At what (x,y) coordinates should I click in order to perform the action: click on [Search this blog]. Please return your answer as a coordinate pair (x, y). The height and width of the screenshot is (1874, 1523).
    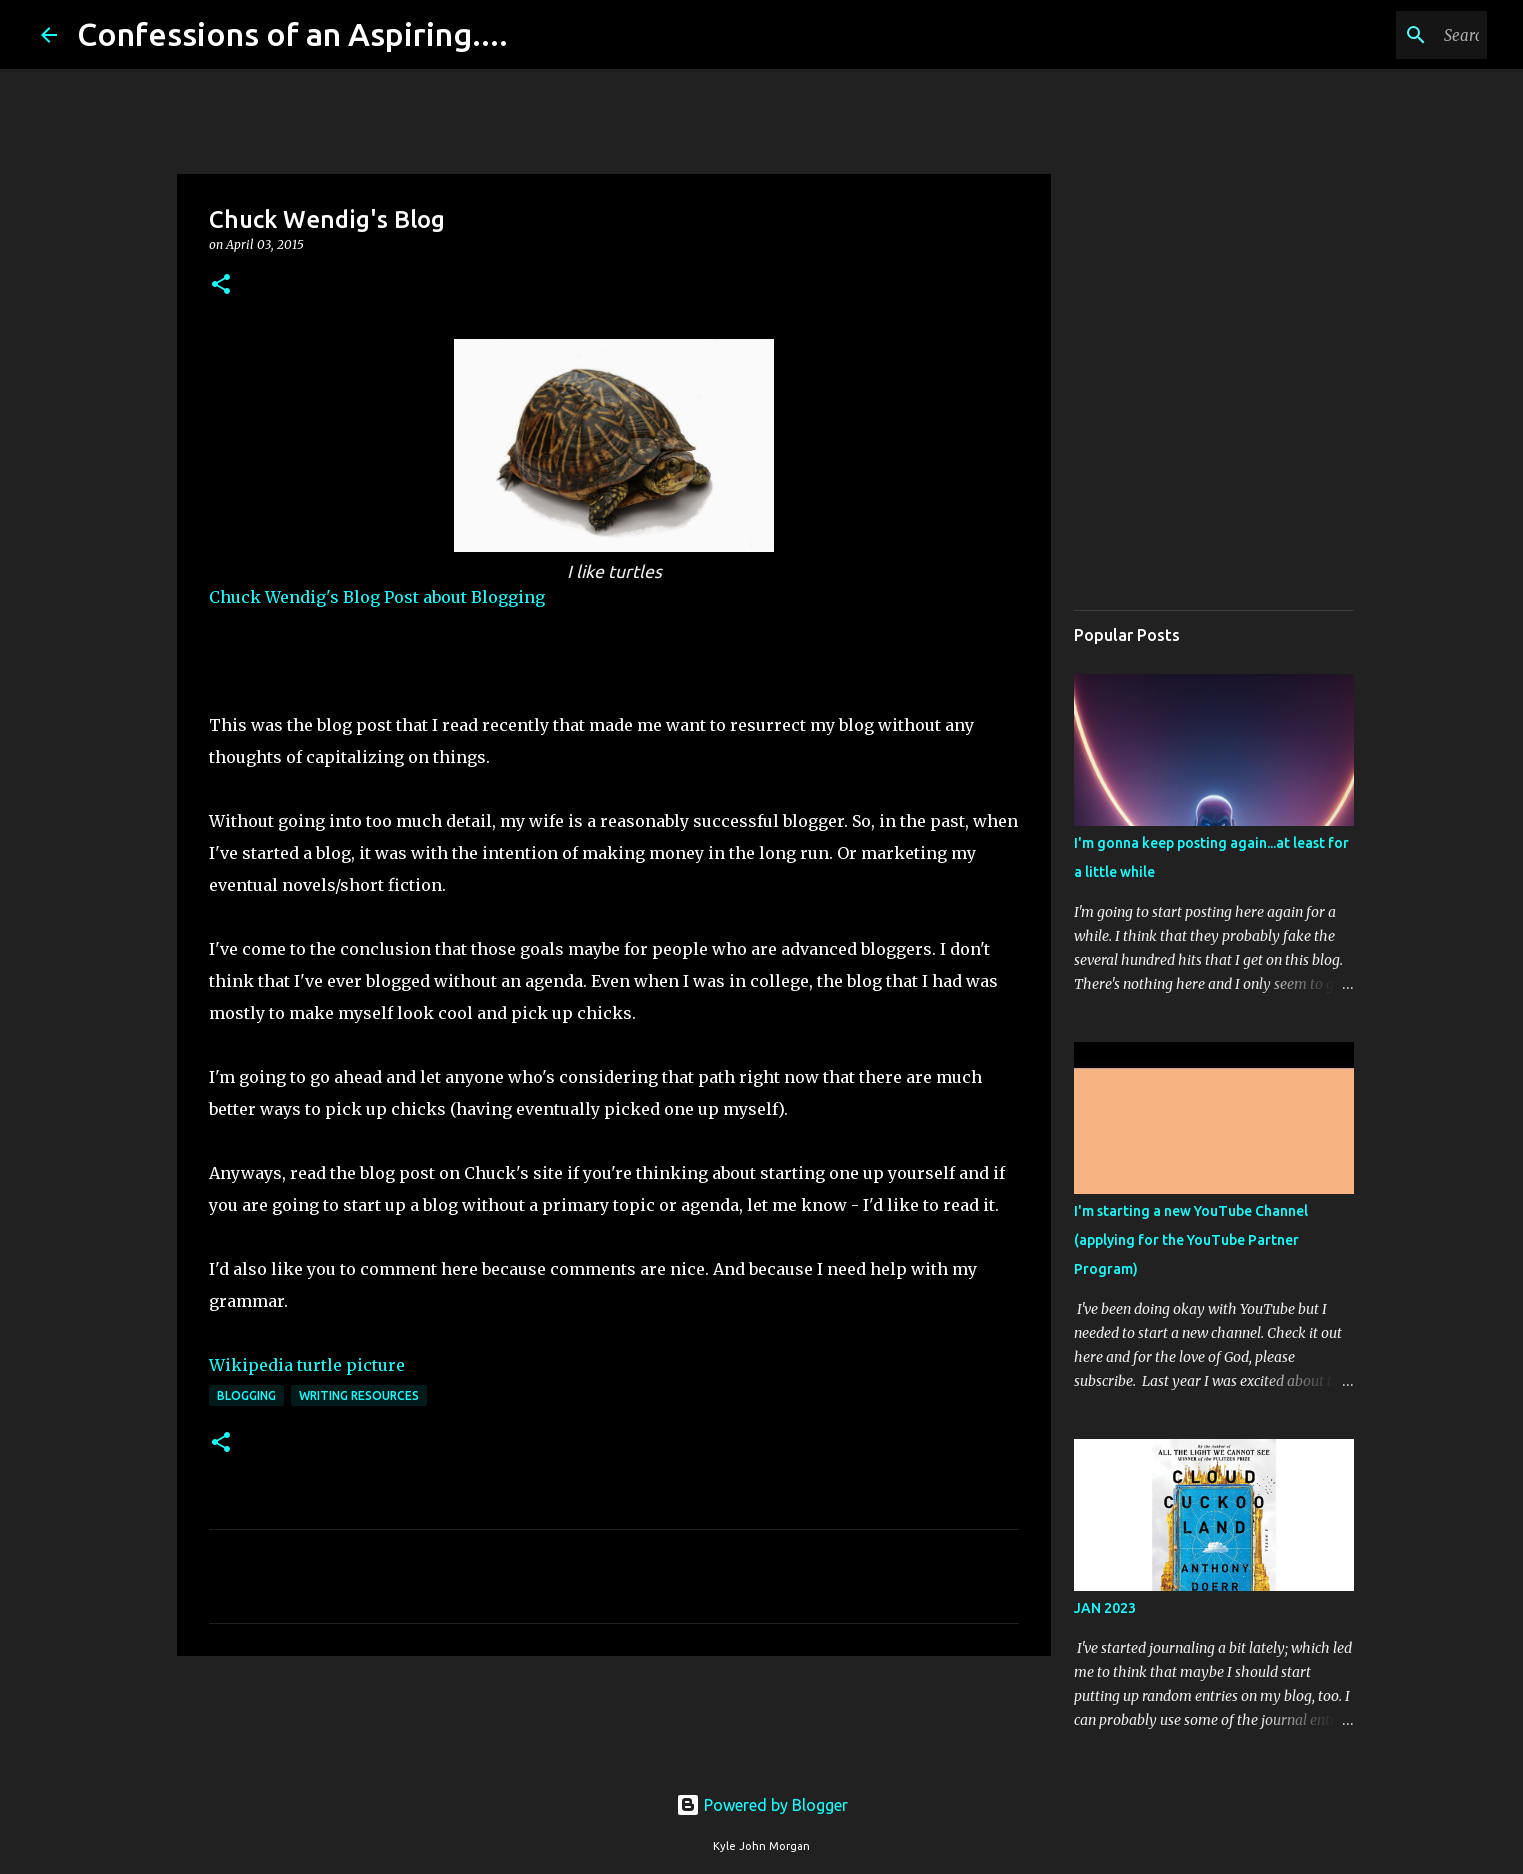
    Looking at the image, I should click on (1382, 35).